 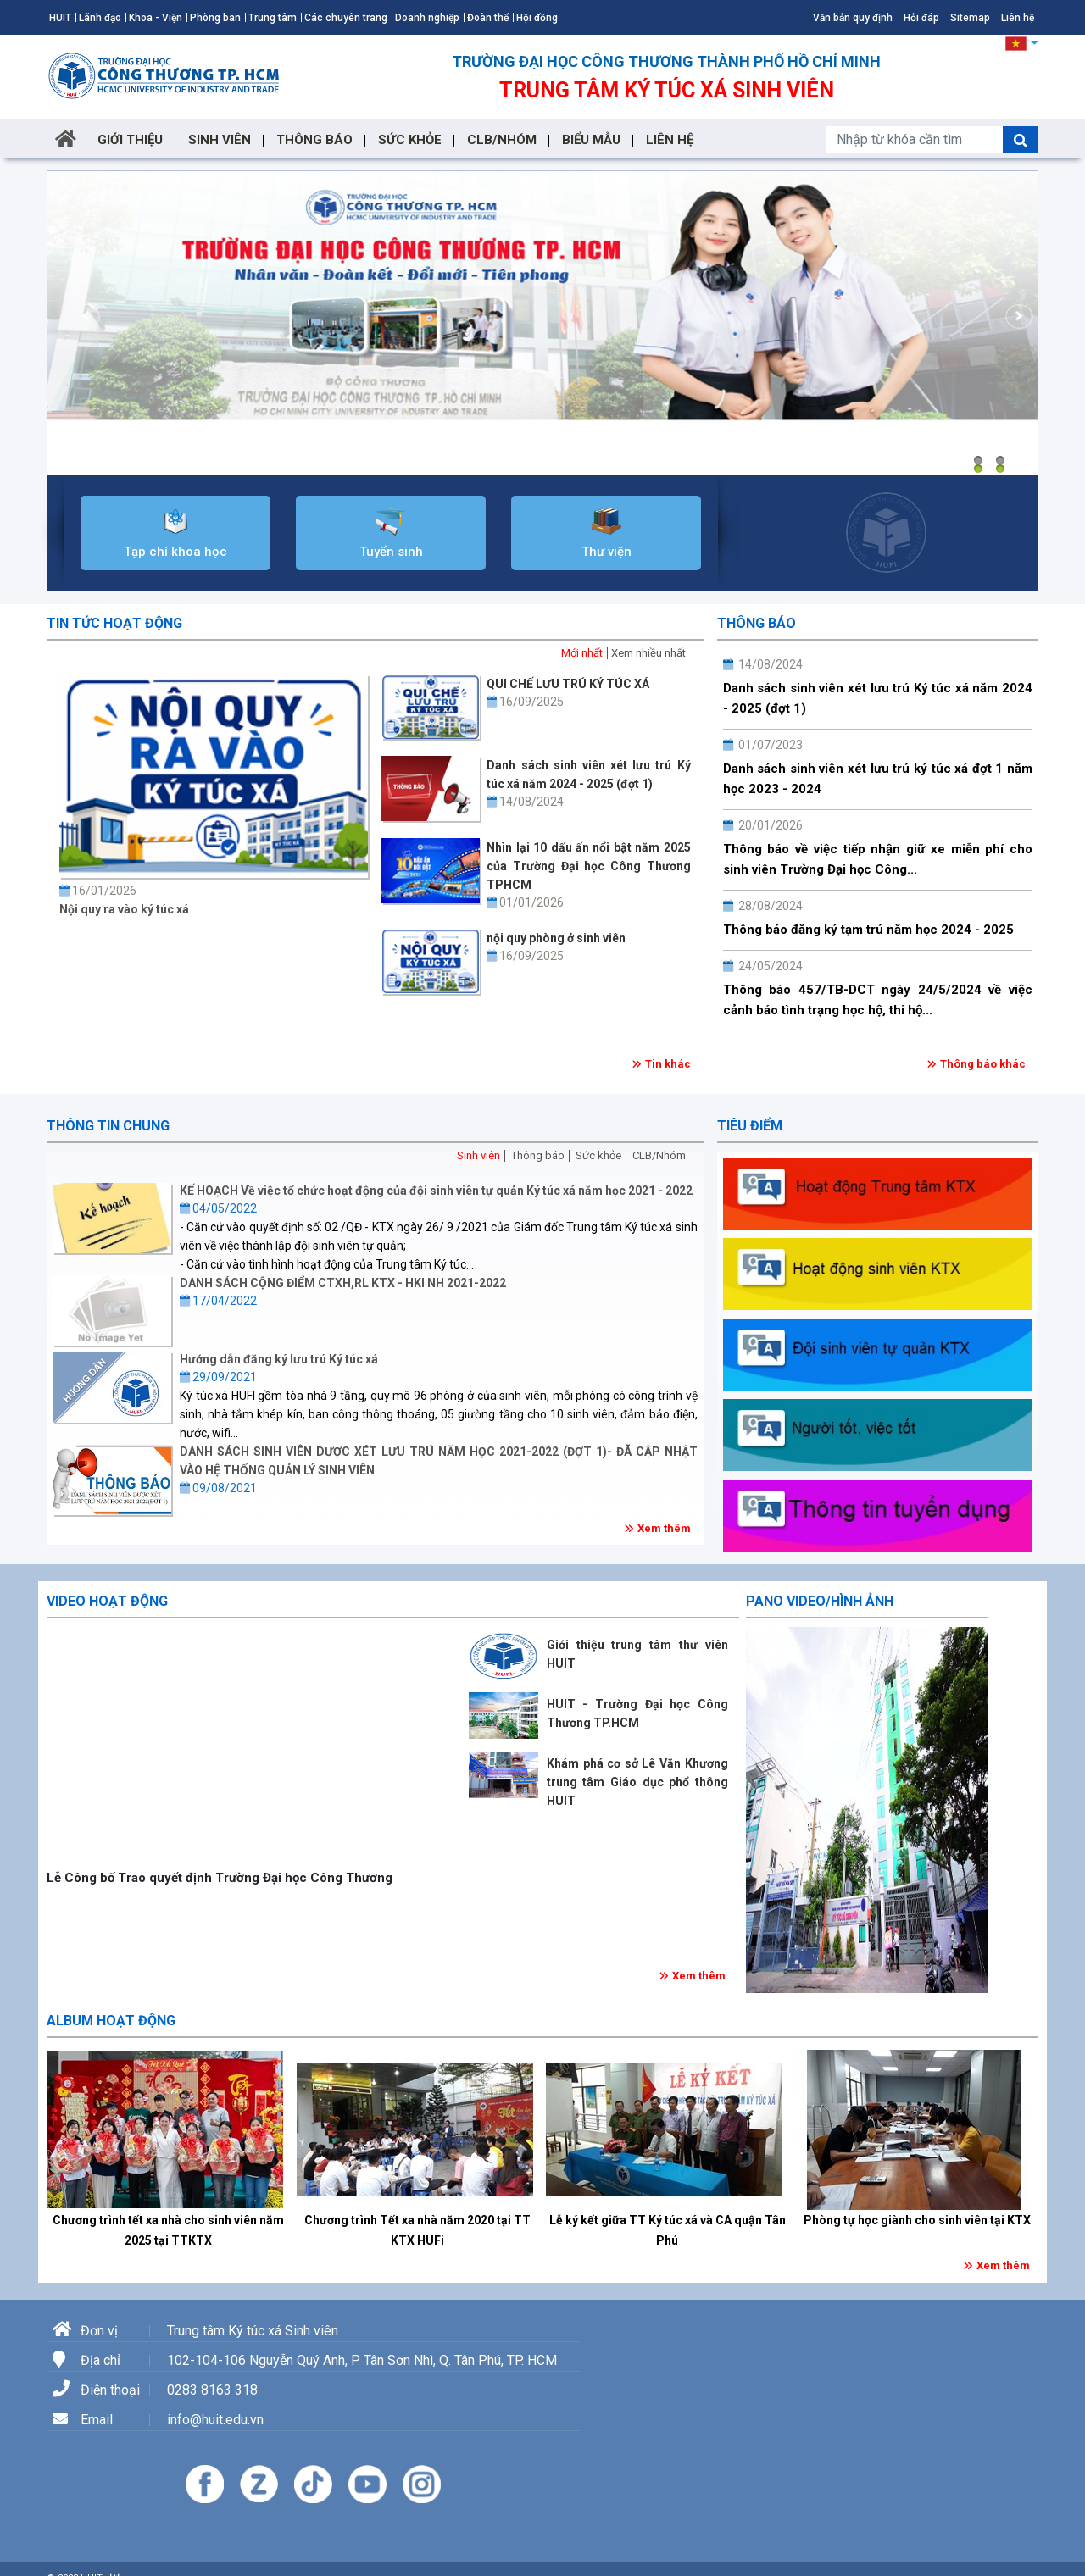 What do you see at coordinates (648, 653) in the screenshot?
I see `Xem nhiều nhất` at bounding box center [648, 653].